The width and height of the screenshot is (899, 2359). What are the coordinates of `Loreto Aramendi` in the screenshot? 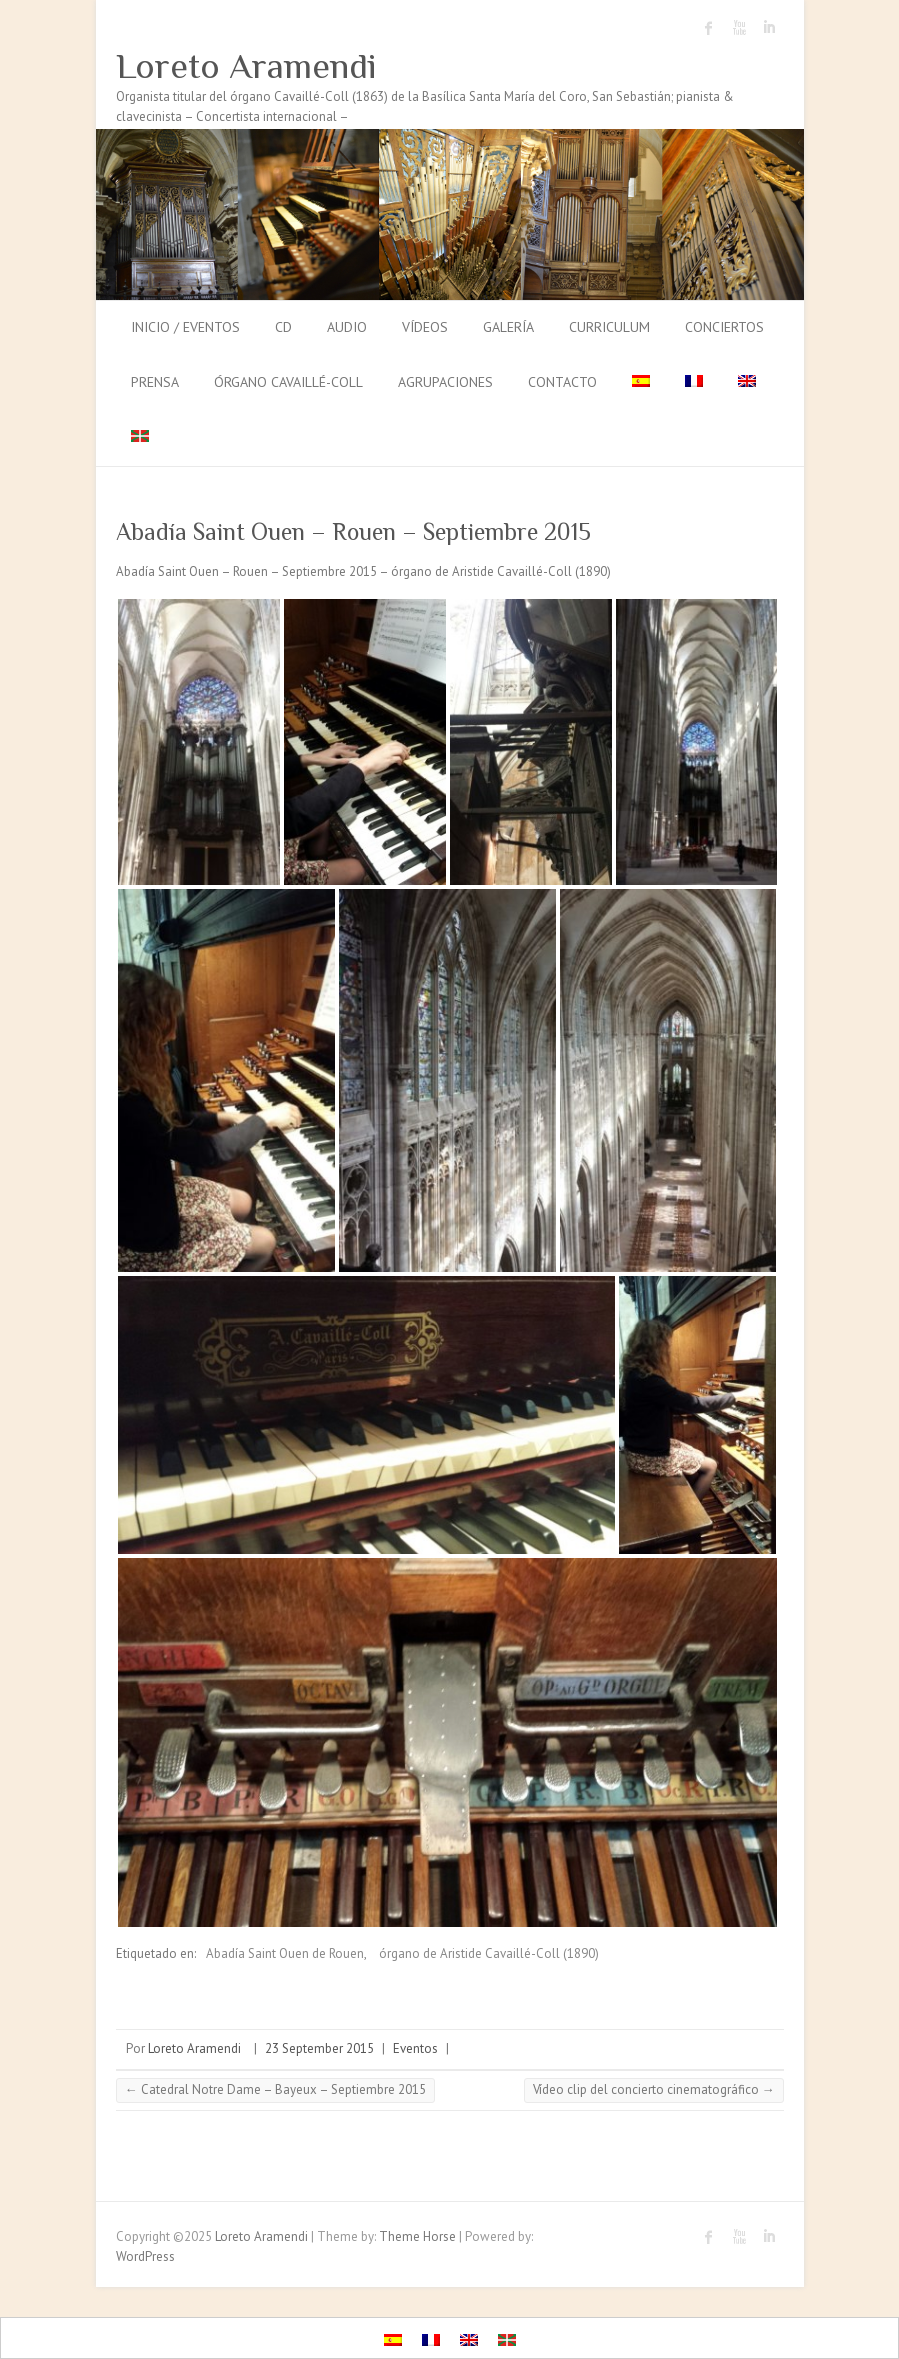 It's located at (246, 66).